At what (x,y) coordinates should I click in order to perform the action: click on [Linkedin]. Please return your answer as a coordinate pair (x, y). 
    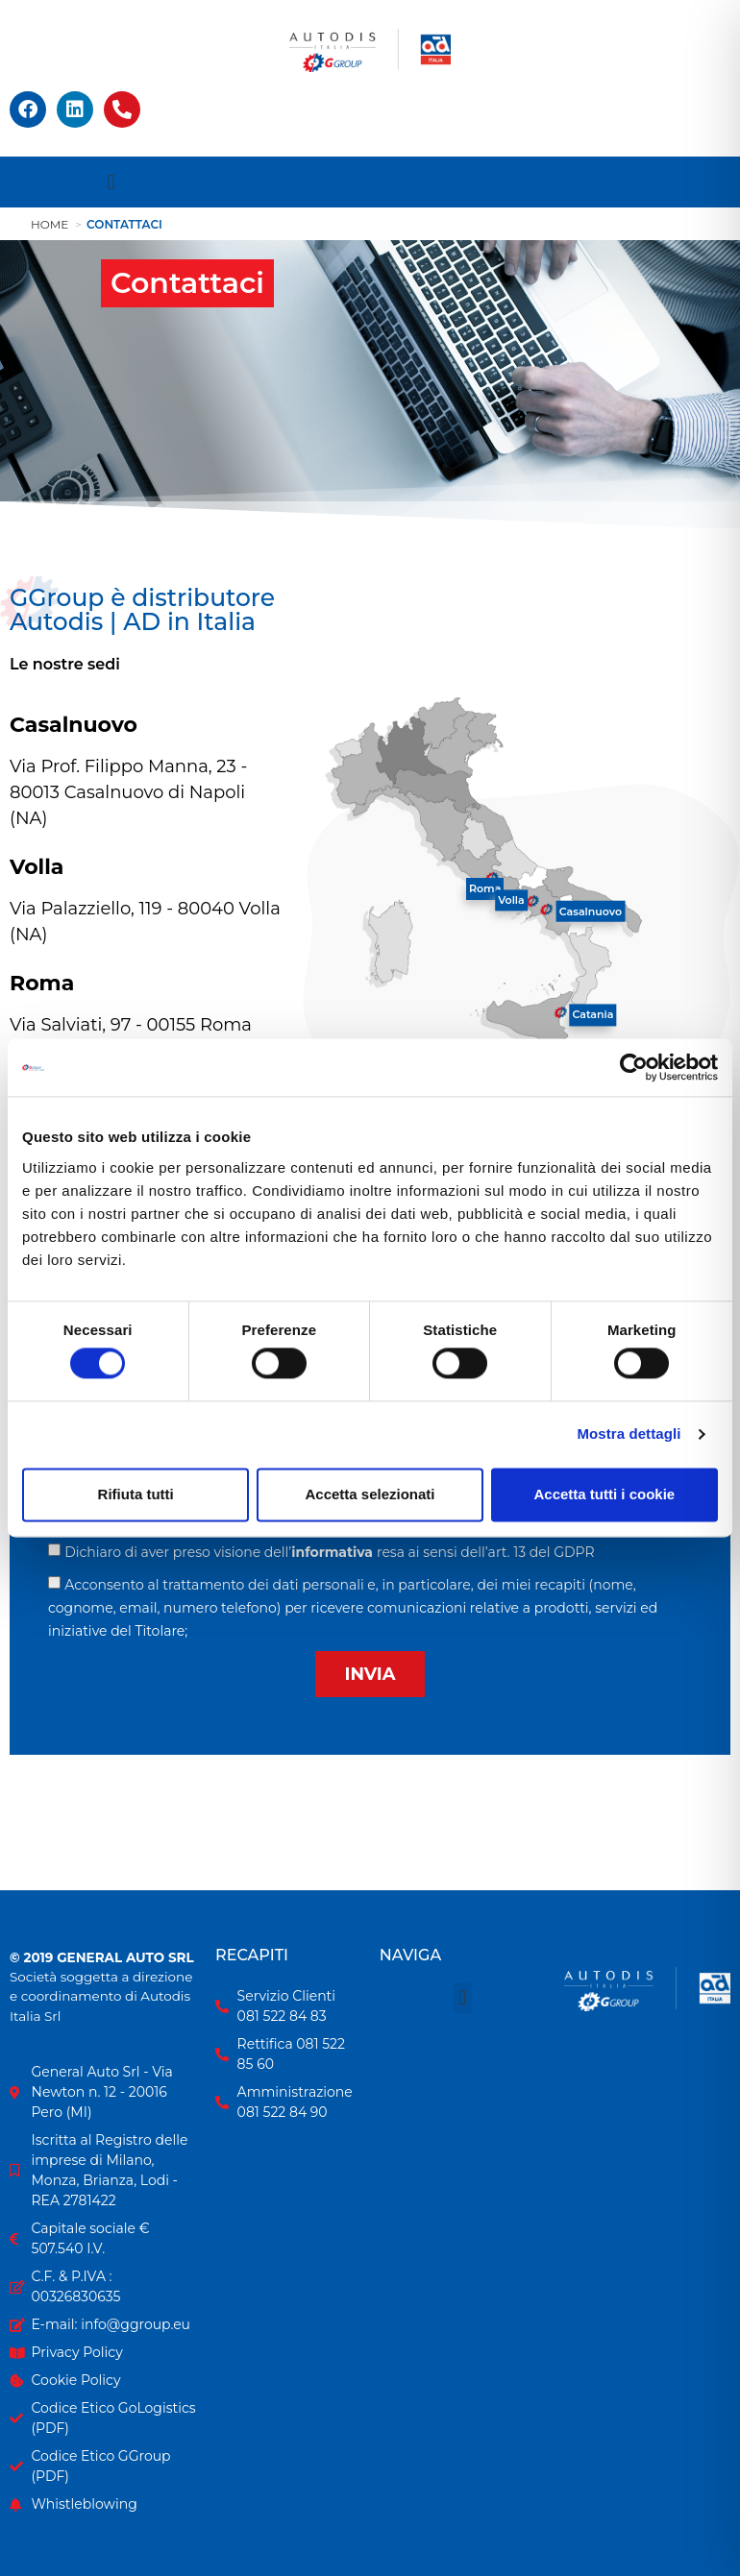
    Looking at the image, I should click on (75, 109).